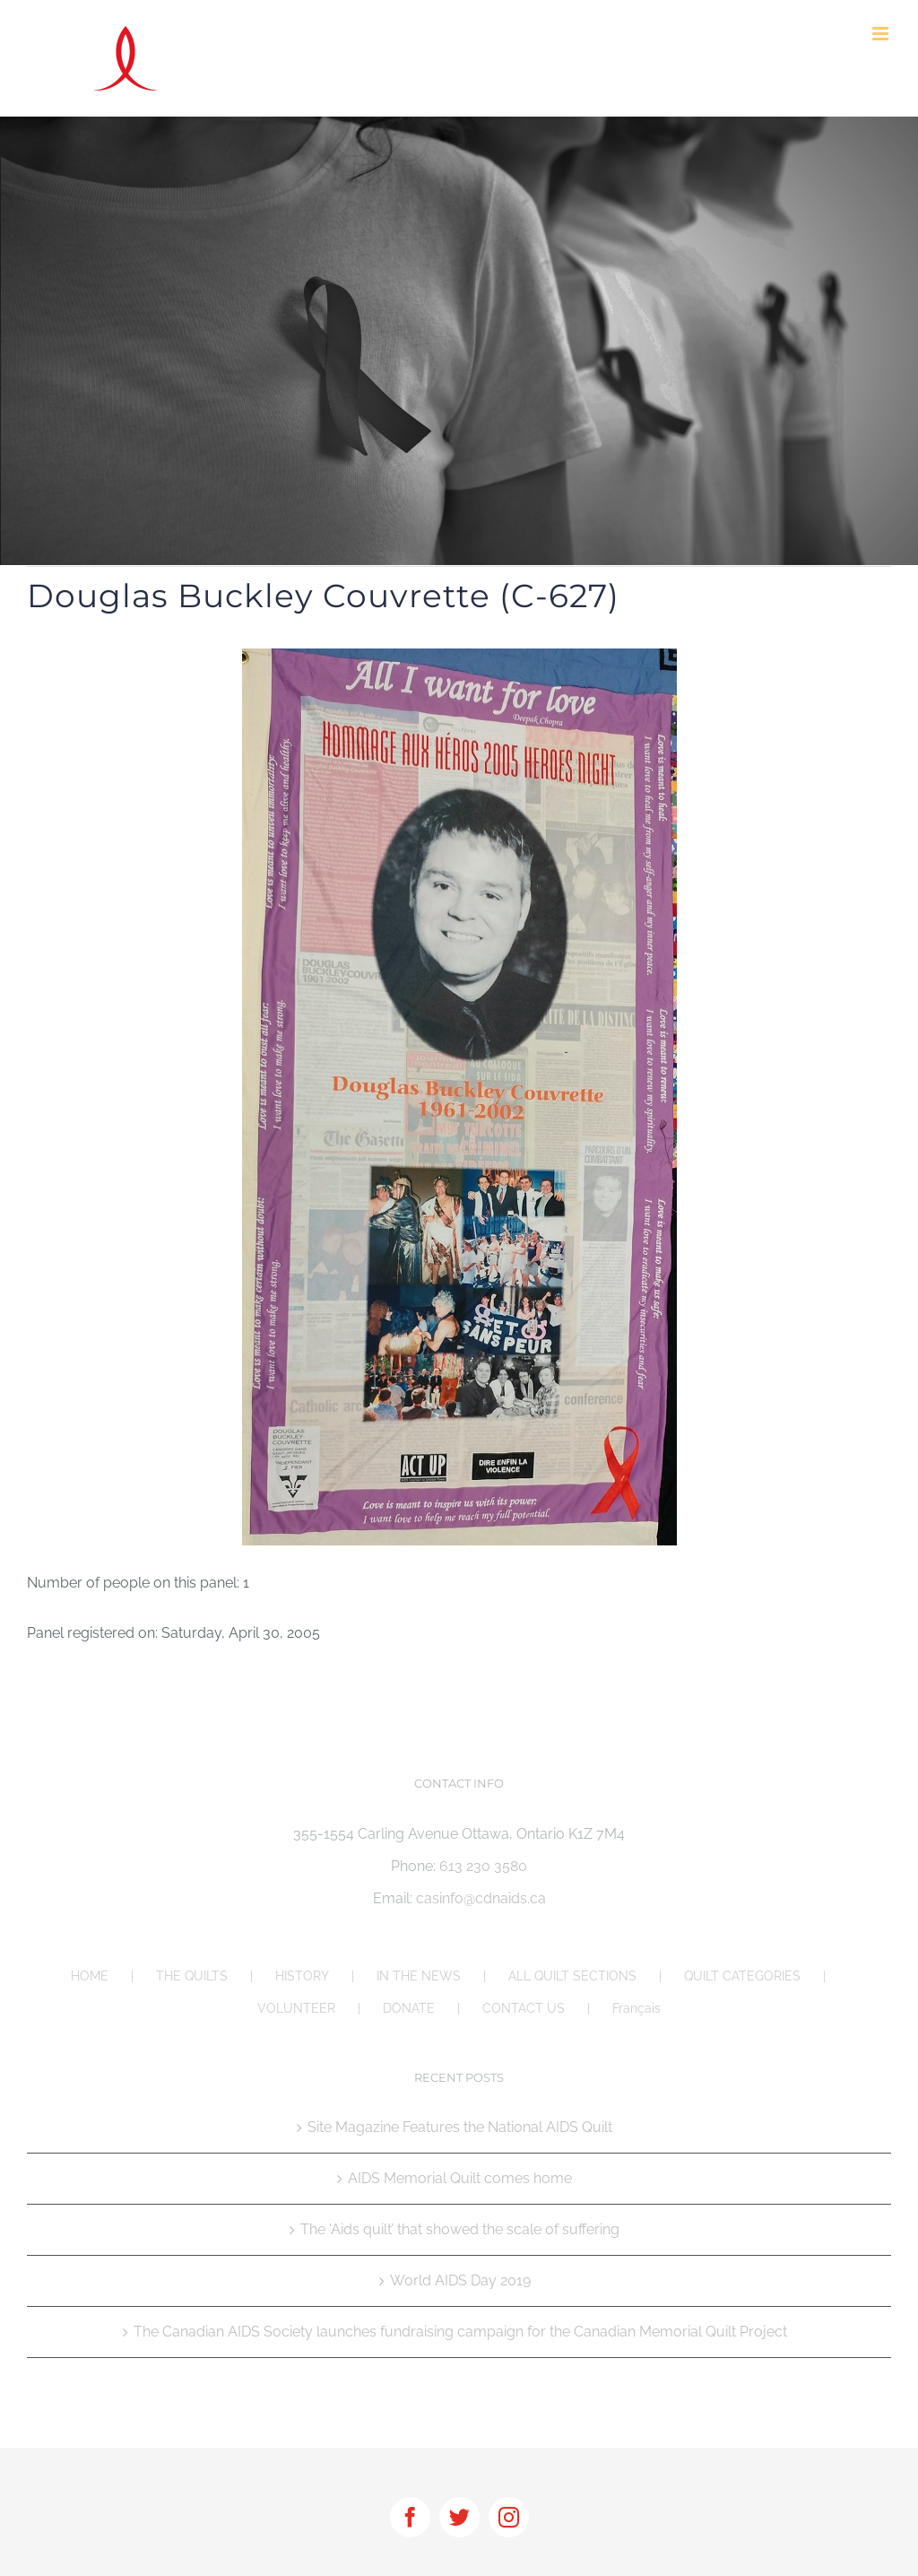  Describe the element at coordinates (523, 2008) in the screenshot. I see `CONTACT US` at that location.